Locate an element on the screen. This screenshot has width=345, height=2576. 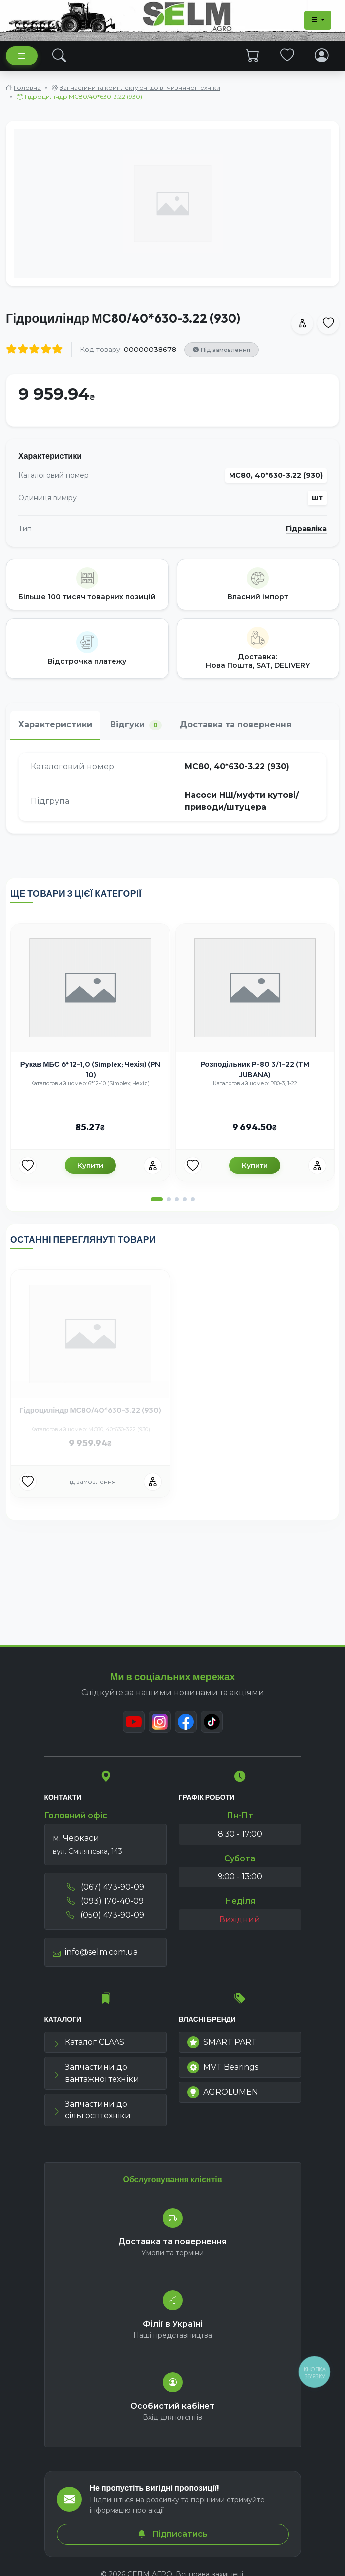
[Порівняння] is located at coordinates (153, 1165).